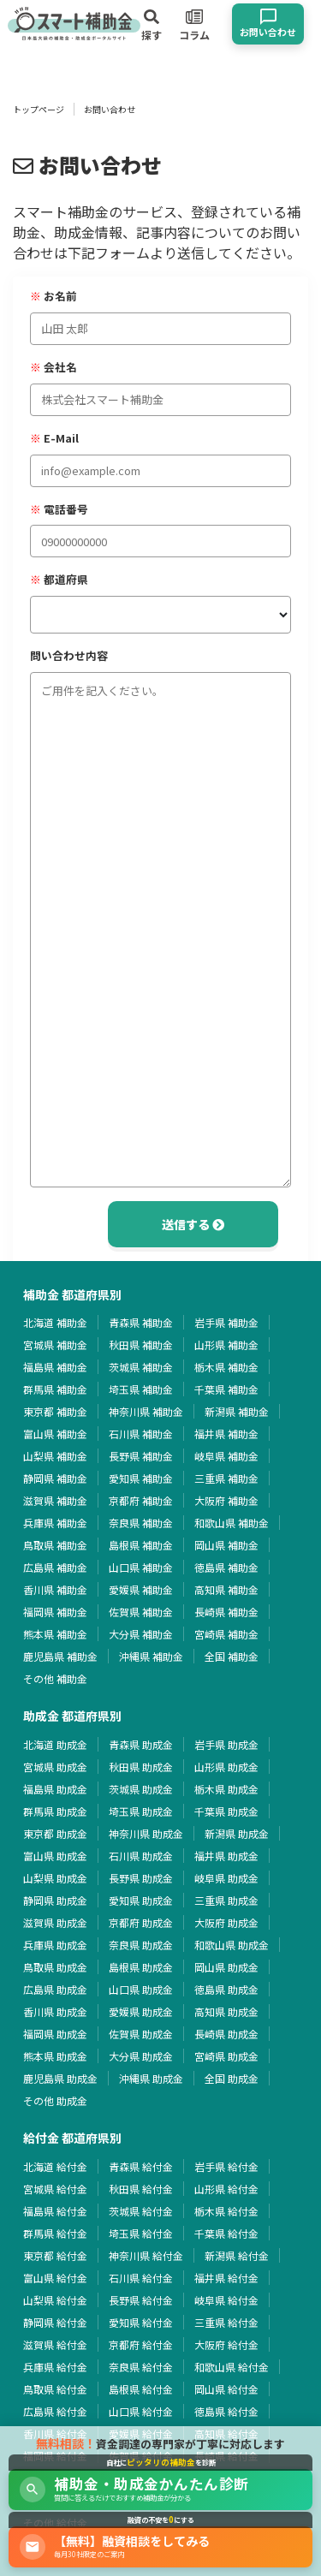 This screenshot has height=2576, width=321. Describe the element at coordinates (141, 1567) in the screenshot. I see `山口県 補助金` at that location.